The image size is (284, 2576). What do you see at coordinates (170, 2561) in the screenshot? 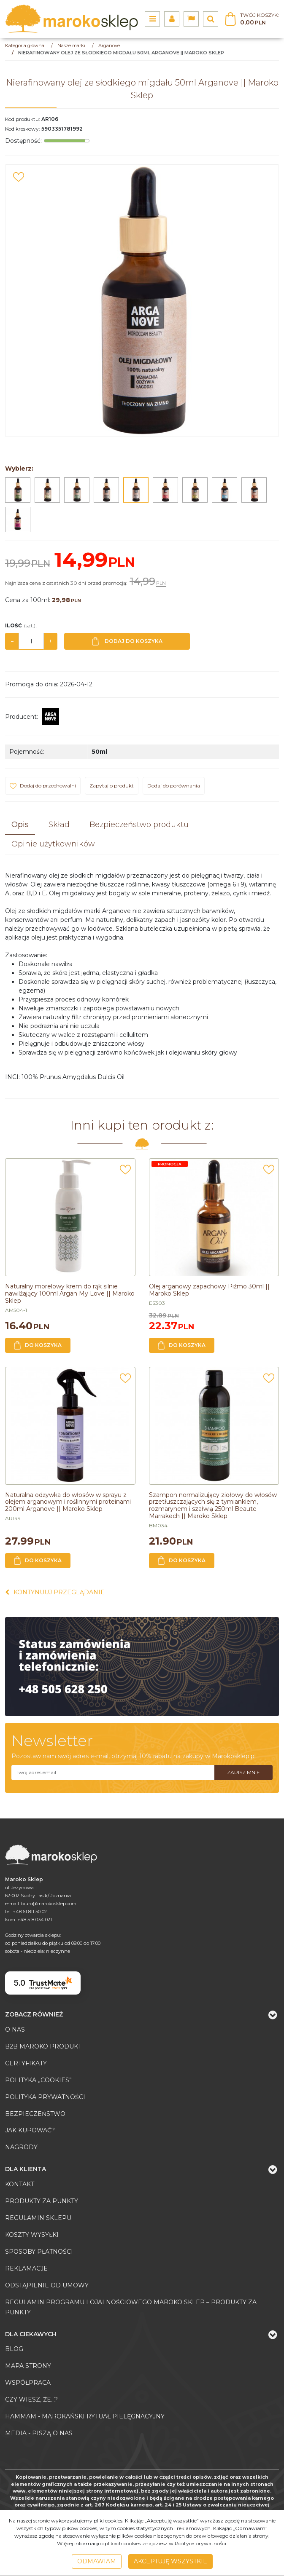
I see `Akceptuję wszystkie` at bounding box center [170, 2561].